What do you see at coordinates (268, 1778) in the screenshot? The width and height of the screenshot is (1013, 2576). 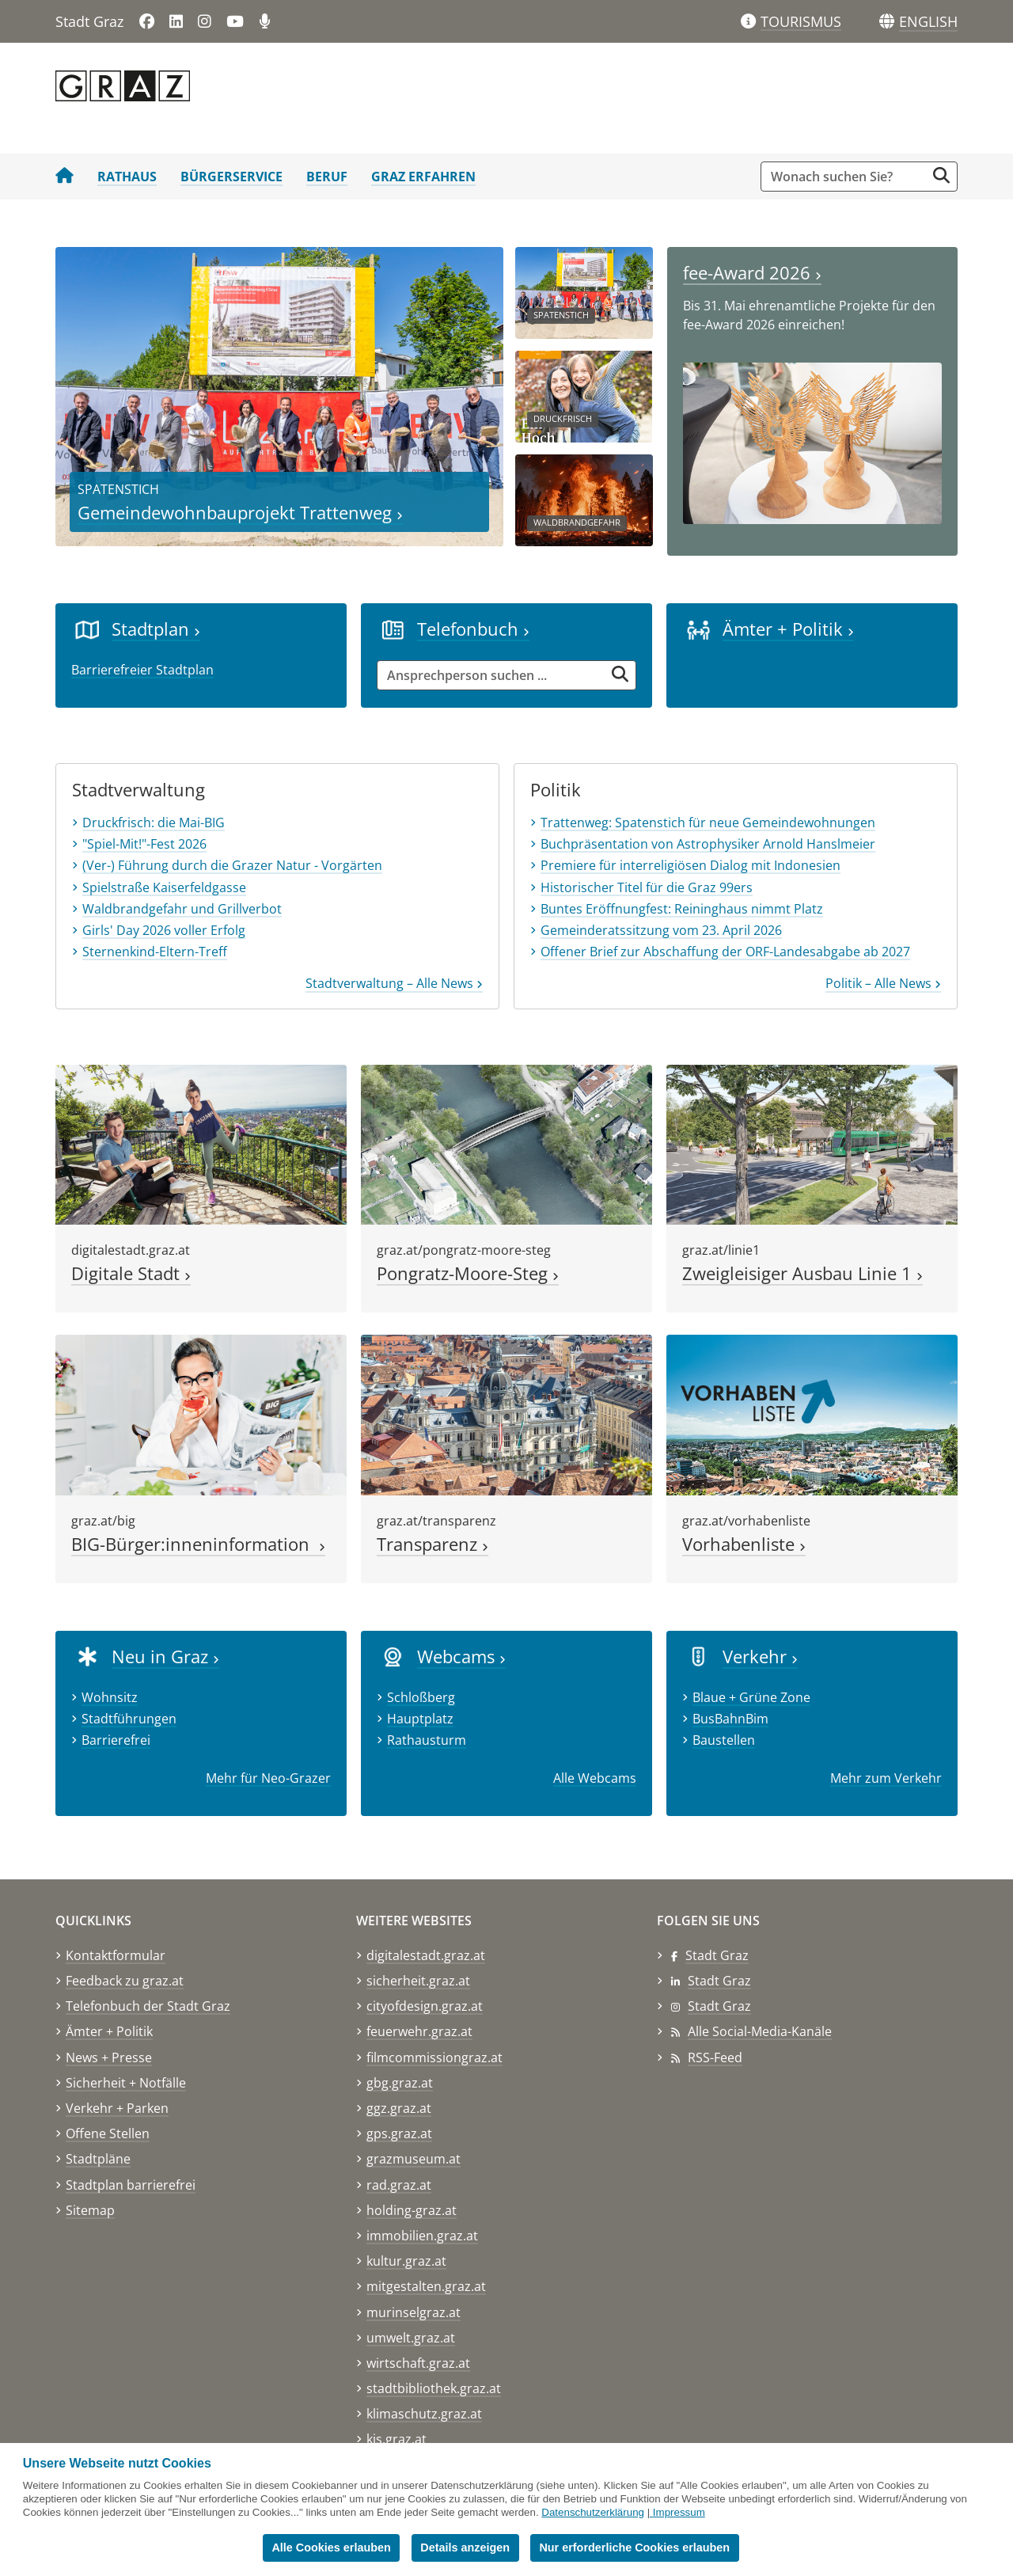 I see `Mehr für Neo-Grazer` at bounding box center [268, 1778].